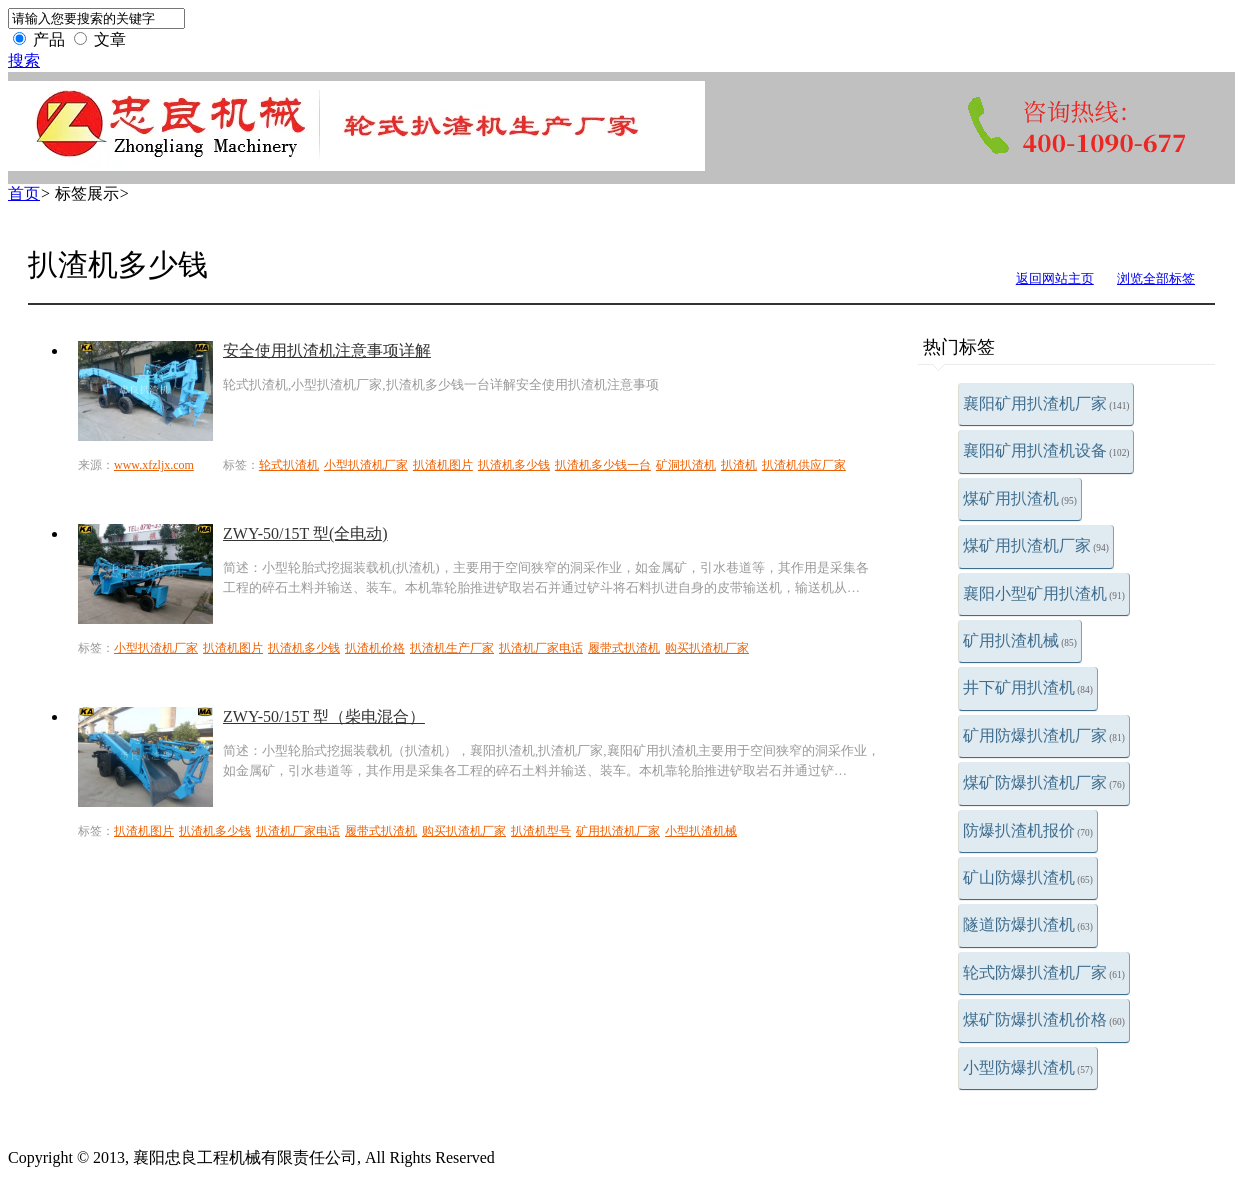 This screenshot has height=1185, width=1243. What do you see at coordinates (1156, 278) in the screenshot?
I see `浏览全部标签` at bounding box center [1156, 278].